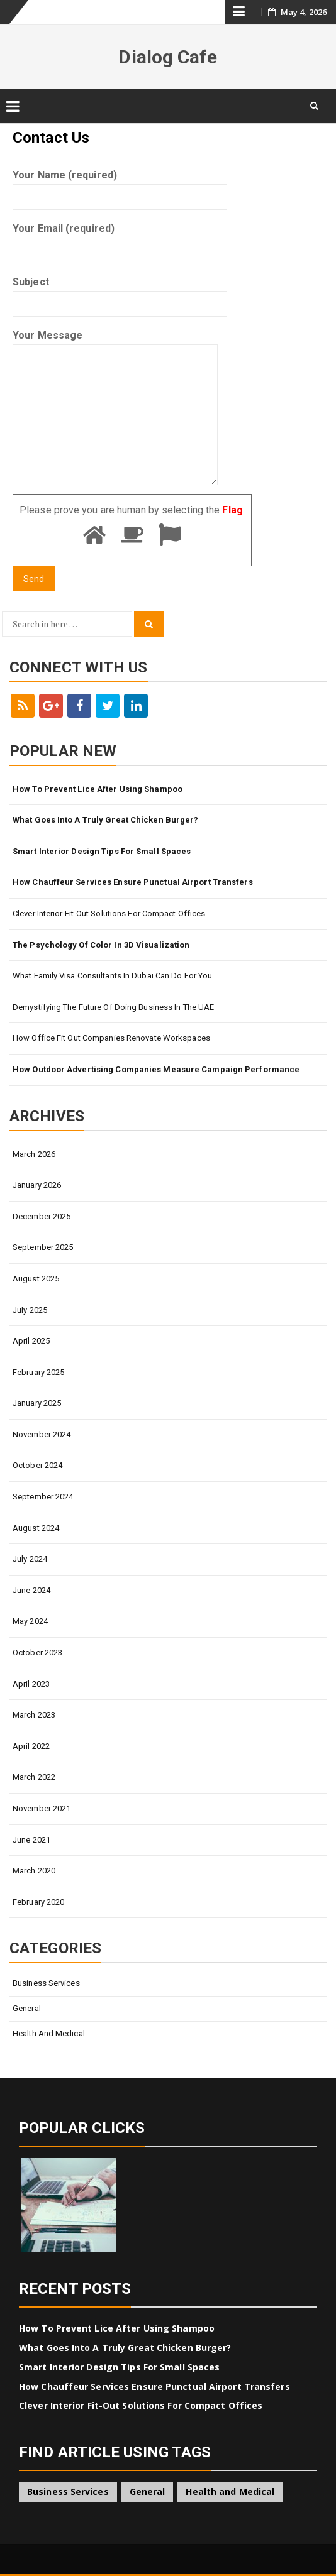 This screenshot has width=336, height=2576. Describe the element at coordinates (38, 1902) in the screenshot. I see `February 2020` at that location.